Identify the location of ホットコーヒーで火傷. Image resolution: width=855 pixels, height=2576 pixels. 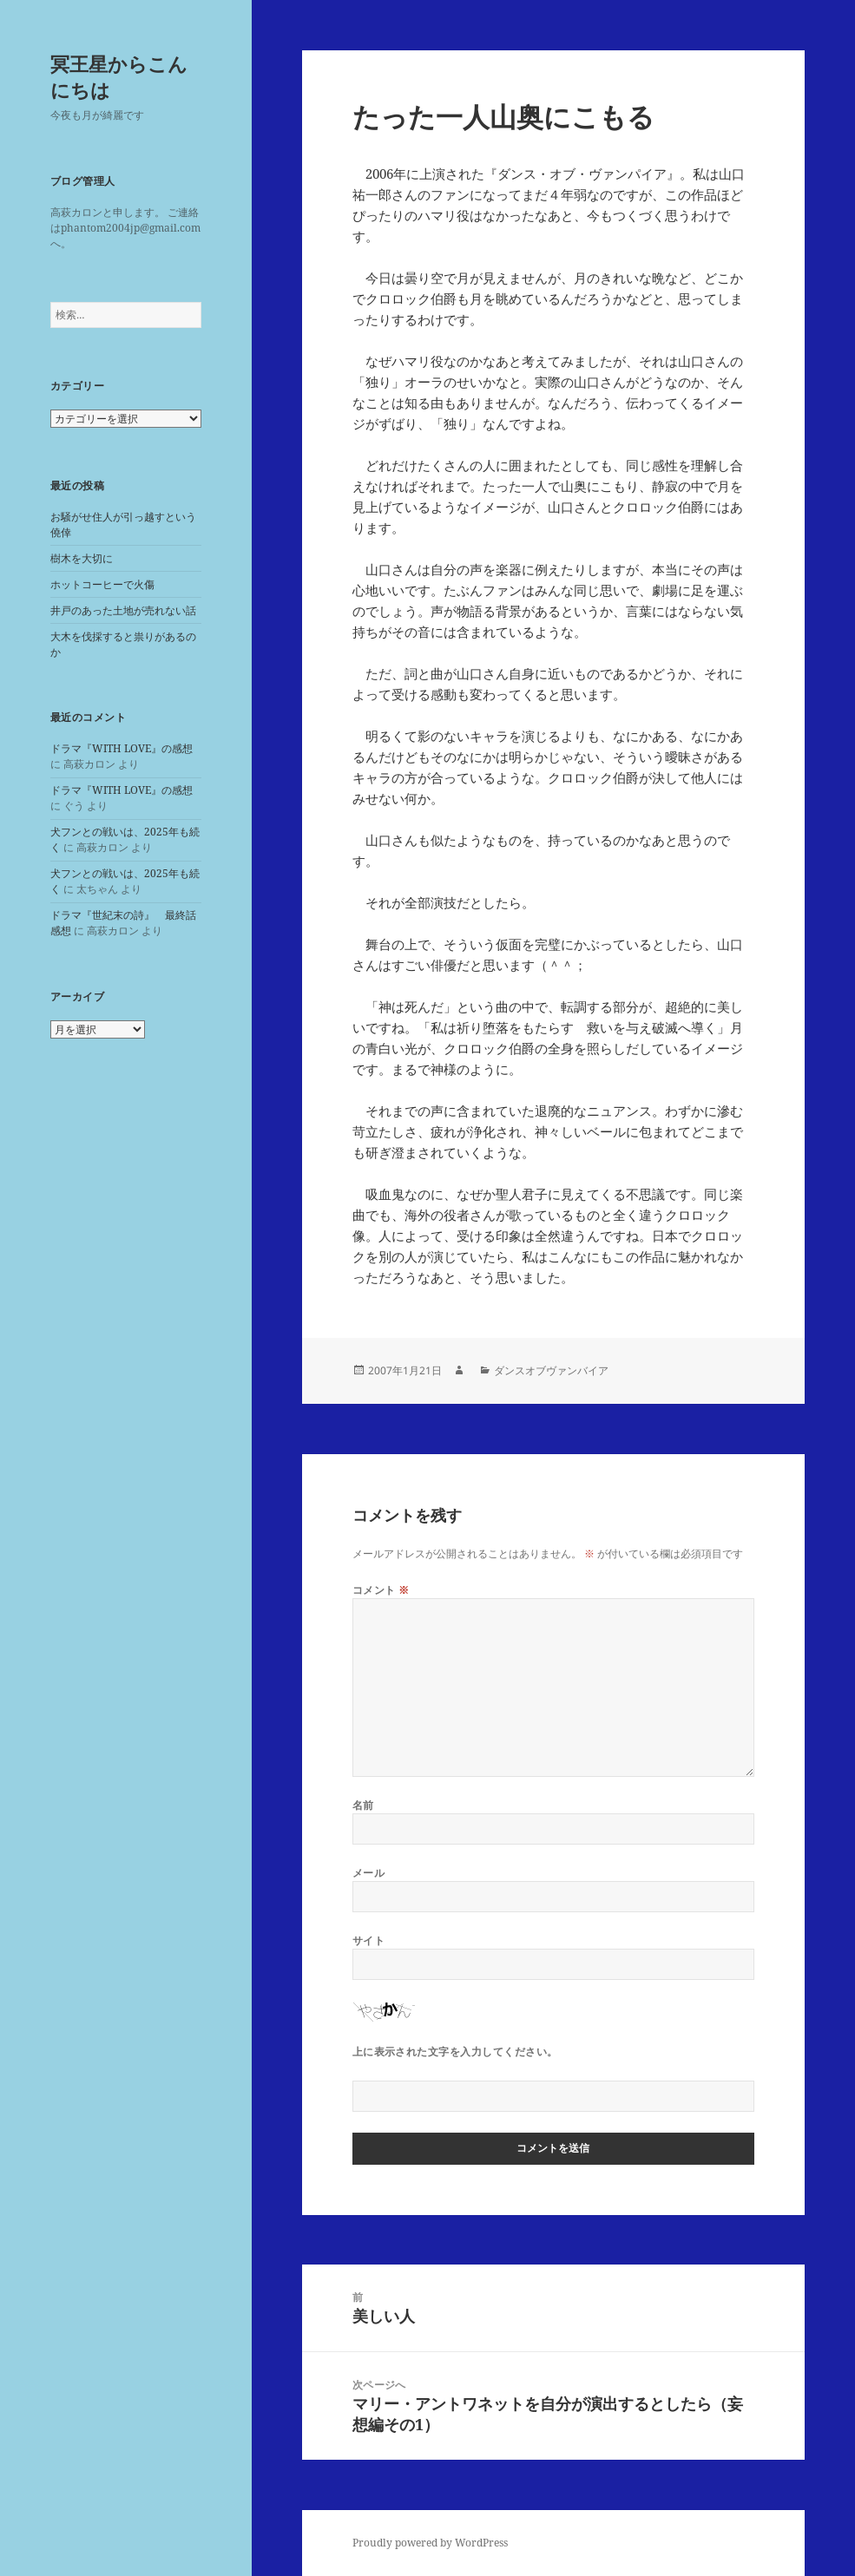
(102, 584).